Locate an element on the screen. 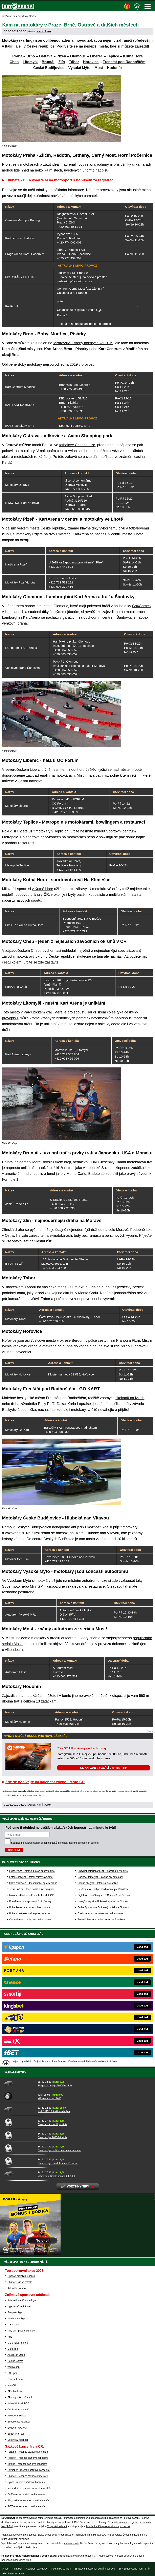  Zlín is located at coordinates (61, 62).